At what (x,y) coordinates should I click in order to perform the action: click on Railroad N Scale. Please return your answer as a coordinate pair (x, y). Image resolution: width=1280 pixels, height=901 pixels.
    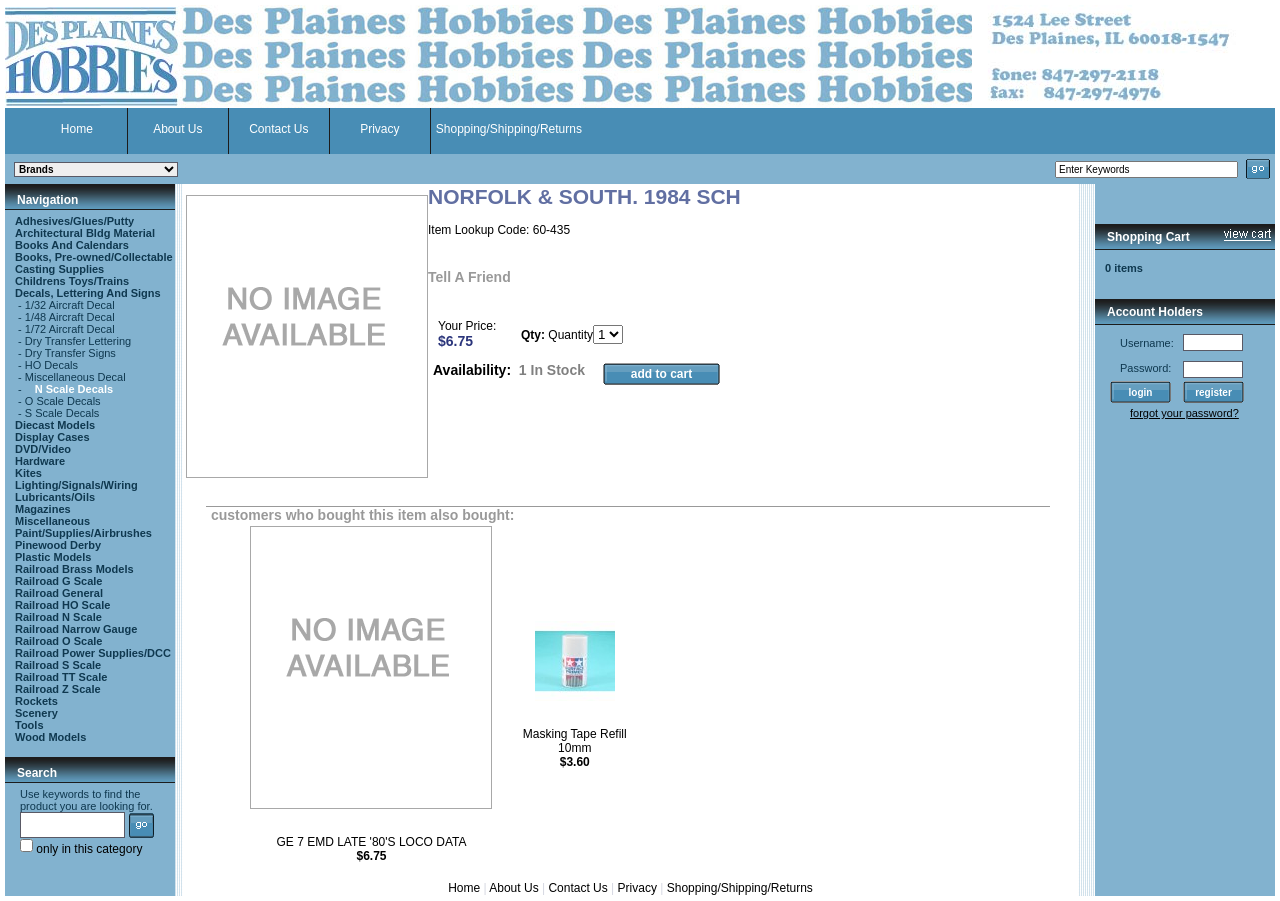
    Looking at the image, I should click on (58, 617).